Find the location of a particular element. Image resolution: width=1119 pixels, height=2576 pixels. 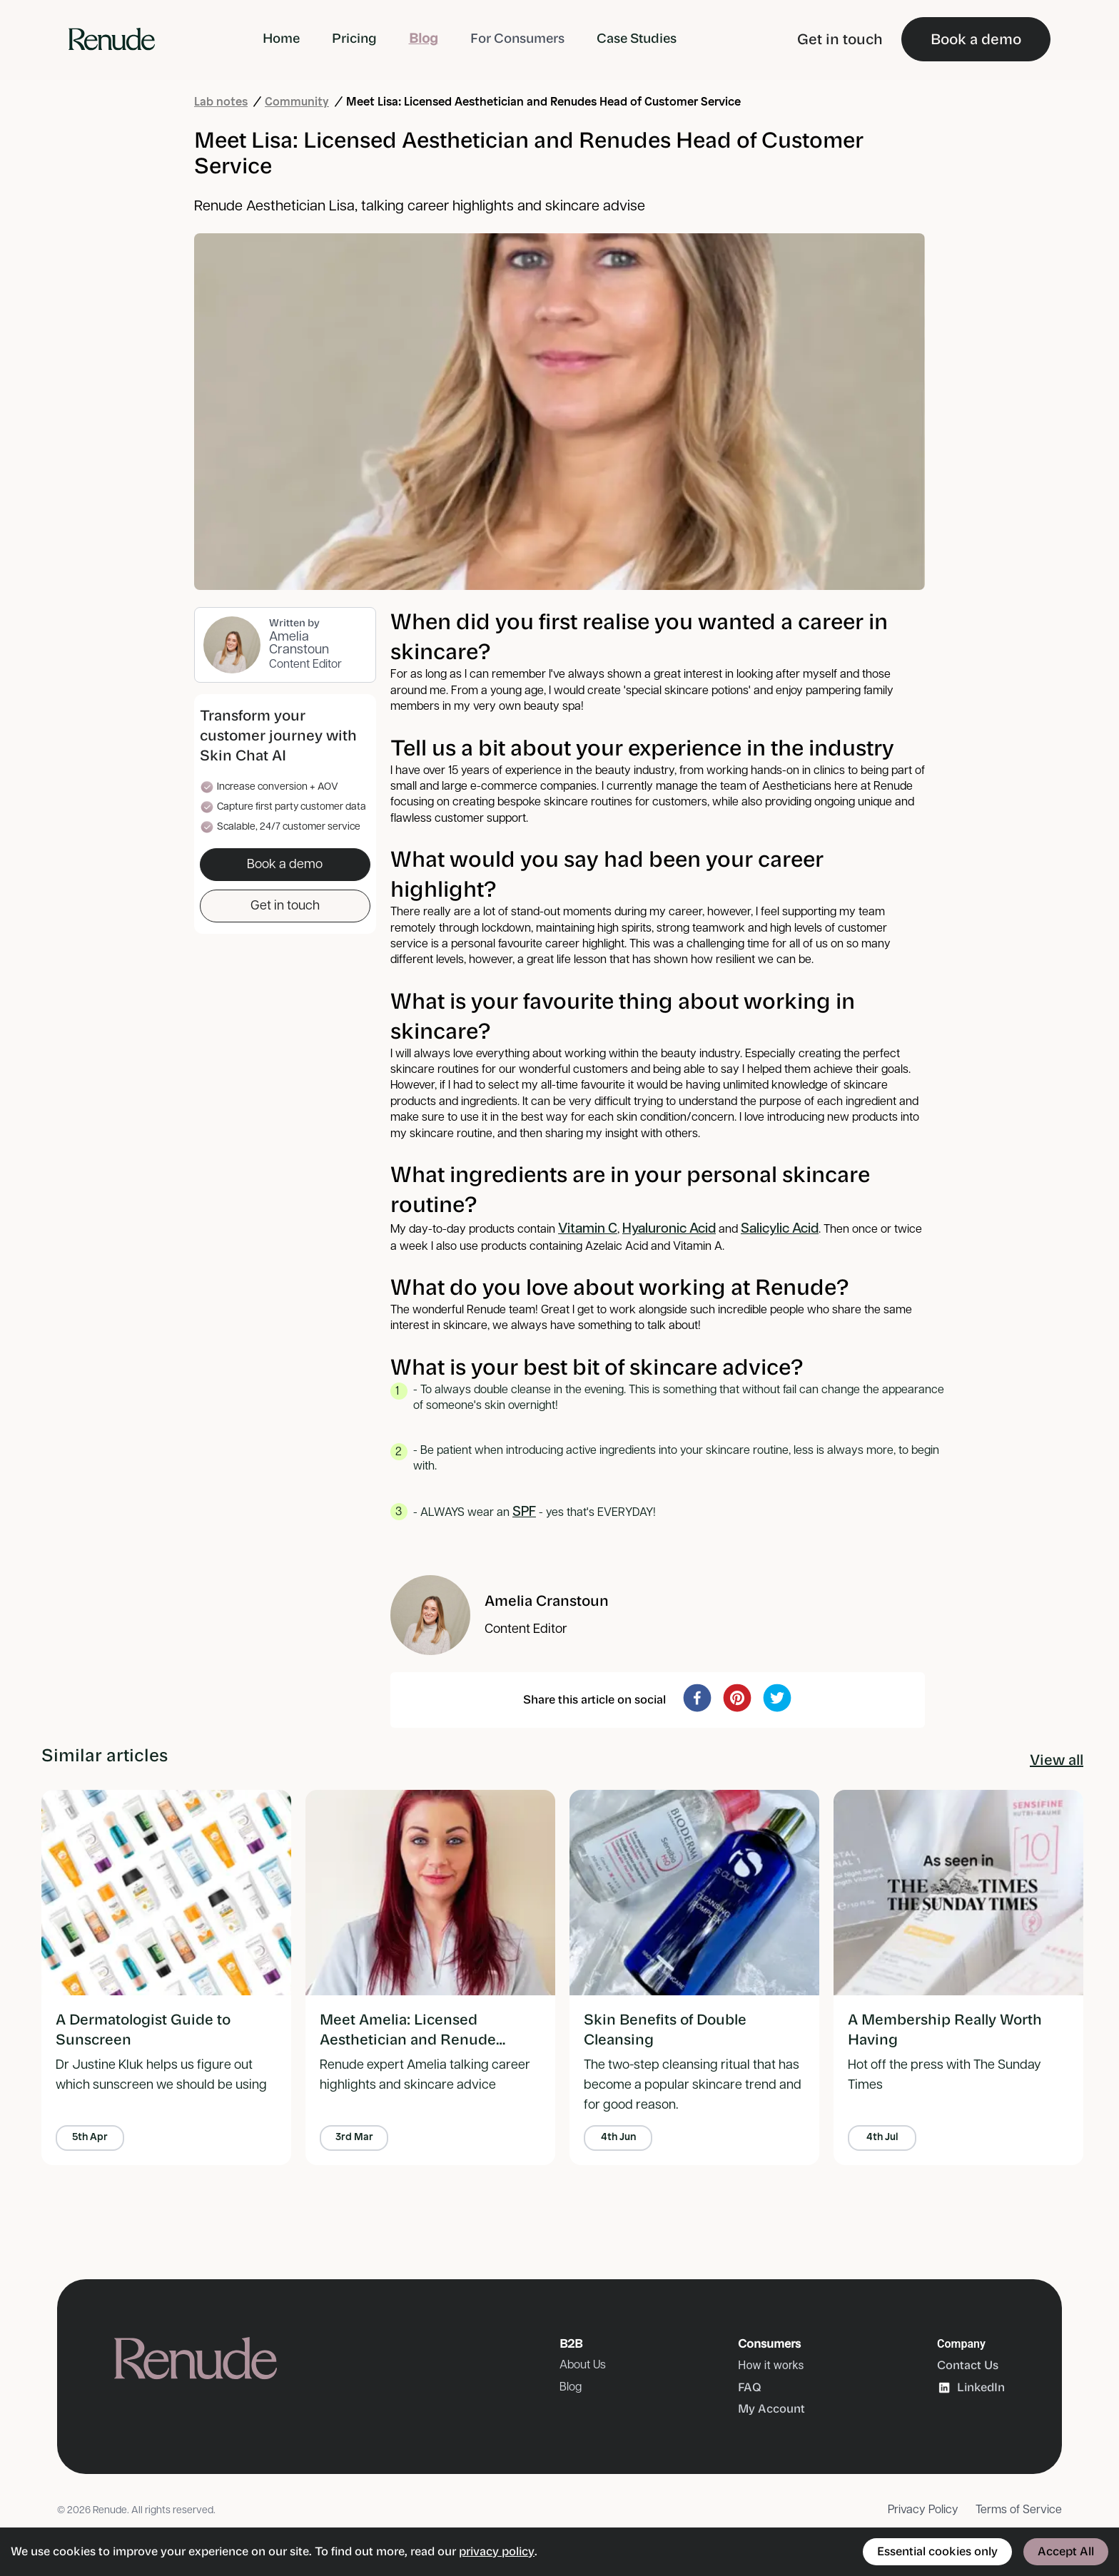

[twitter] is located at coordinates (777, 1698).